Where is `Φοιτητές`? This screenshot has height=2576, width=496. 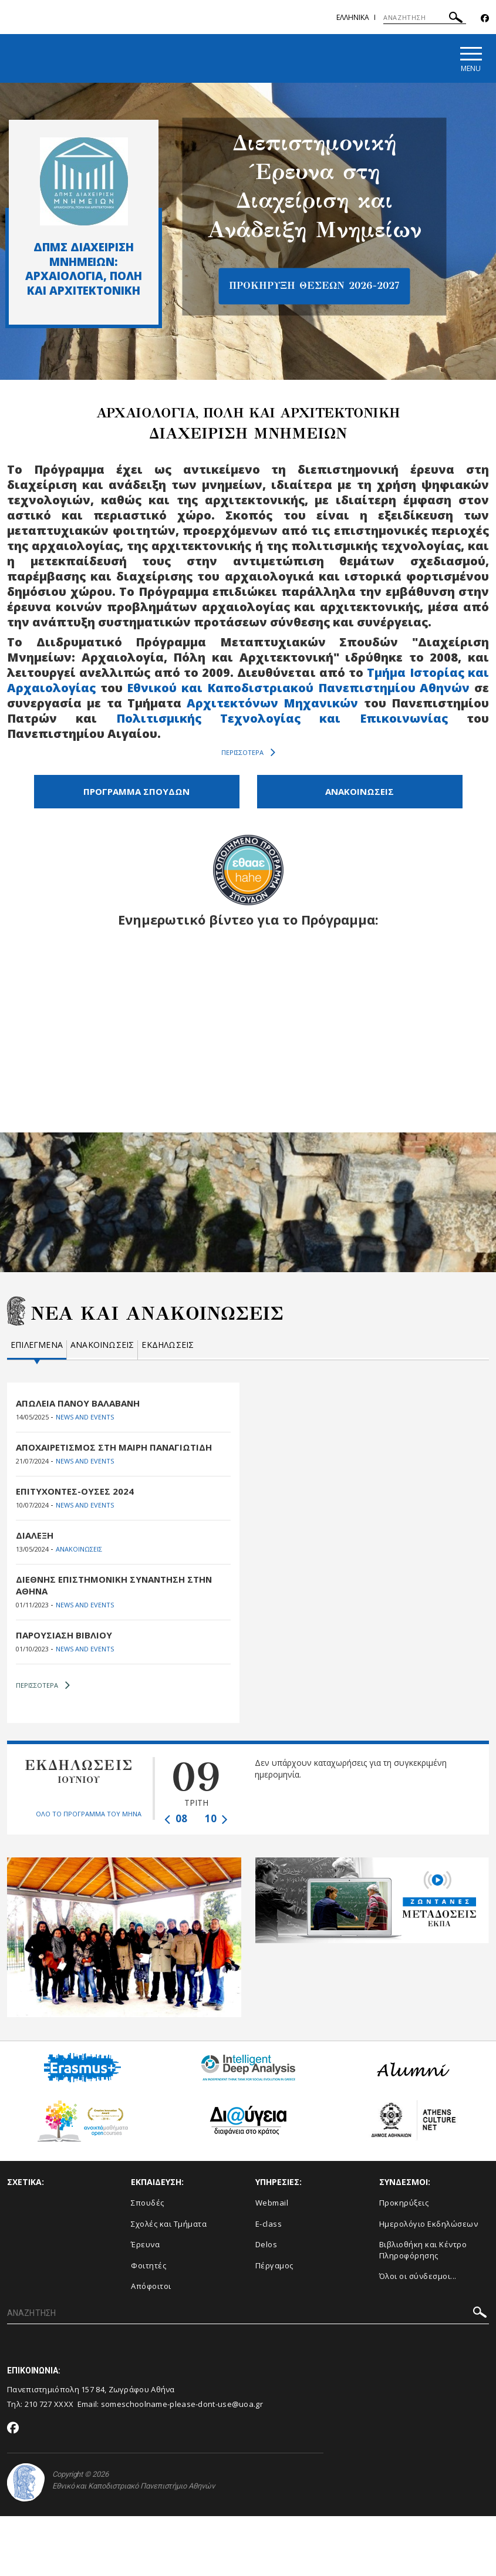
Φοιτητές is located at coordinates (148, 2265).